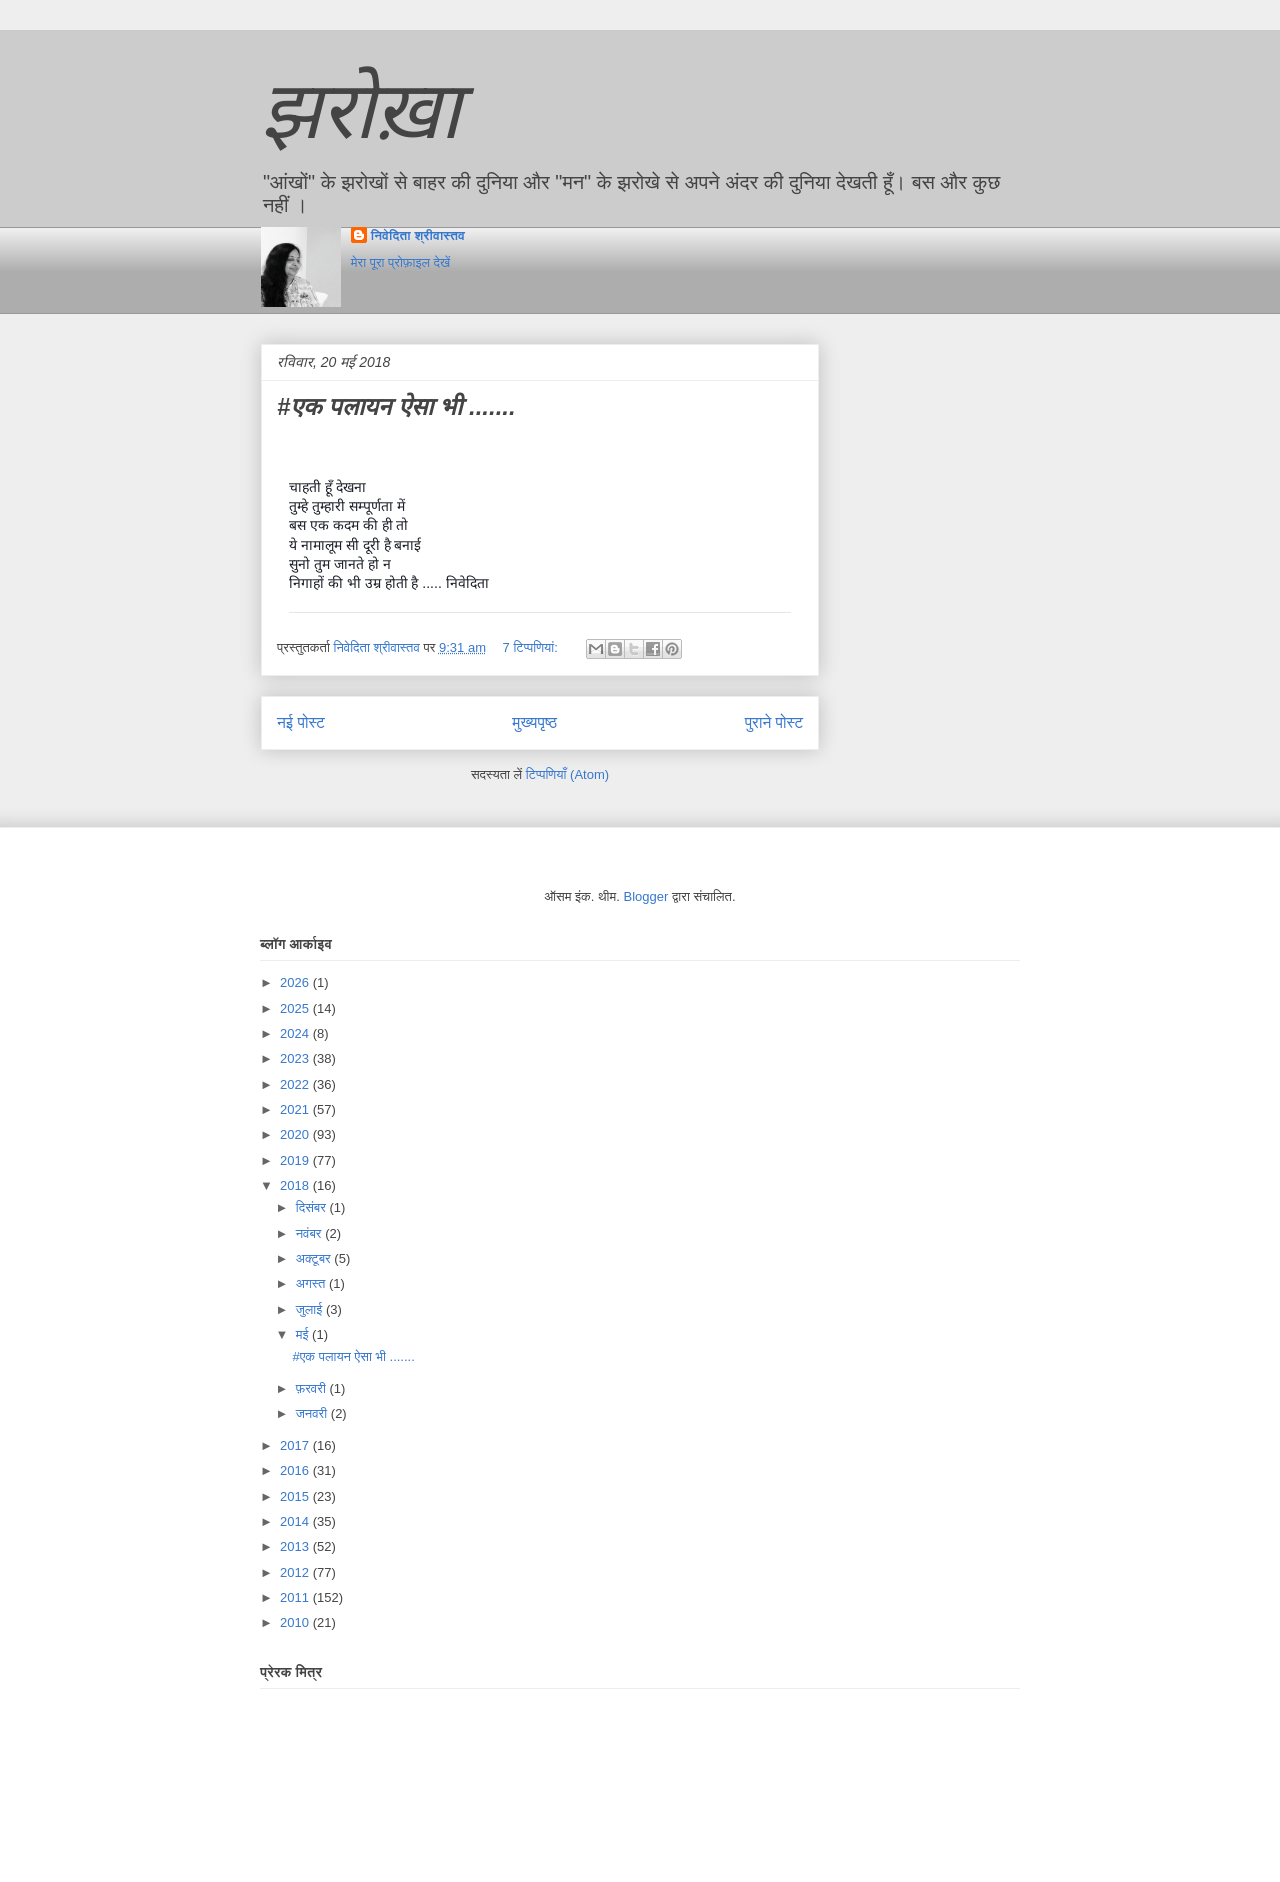  What do you see at coordinates (296, 1058) in the screenshot?
I see `2023` at bounding box center [296, 1058].